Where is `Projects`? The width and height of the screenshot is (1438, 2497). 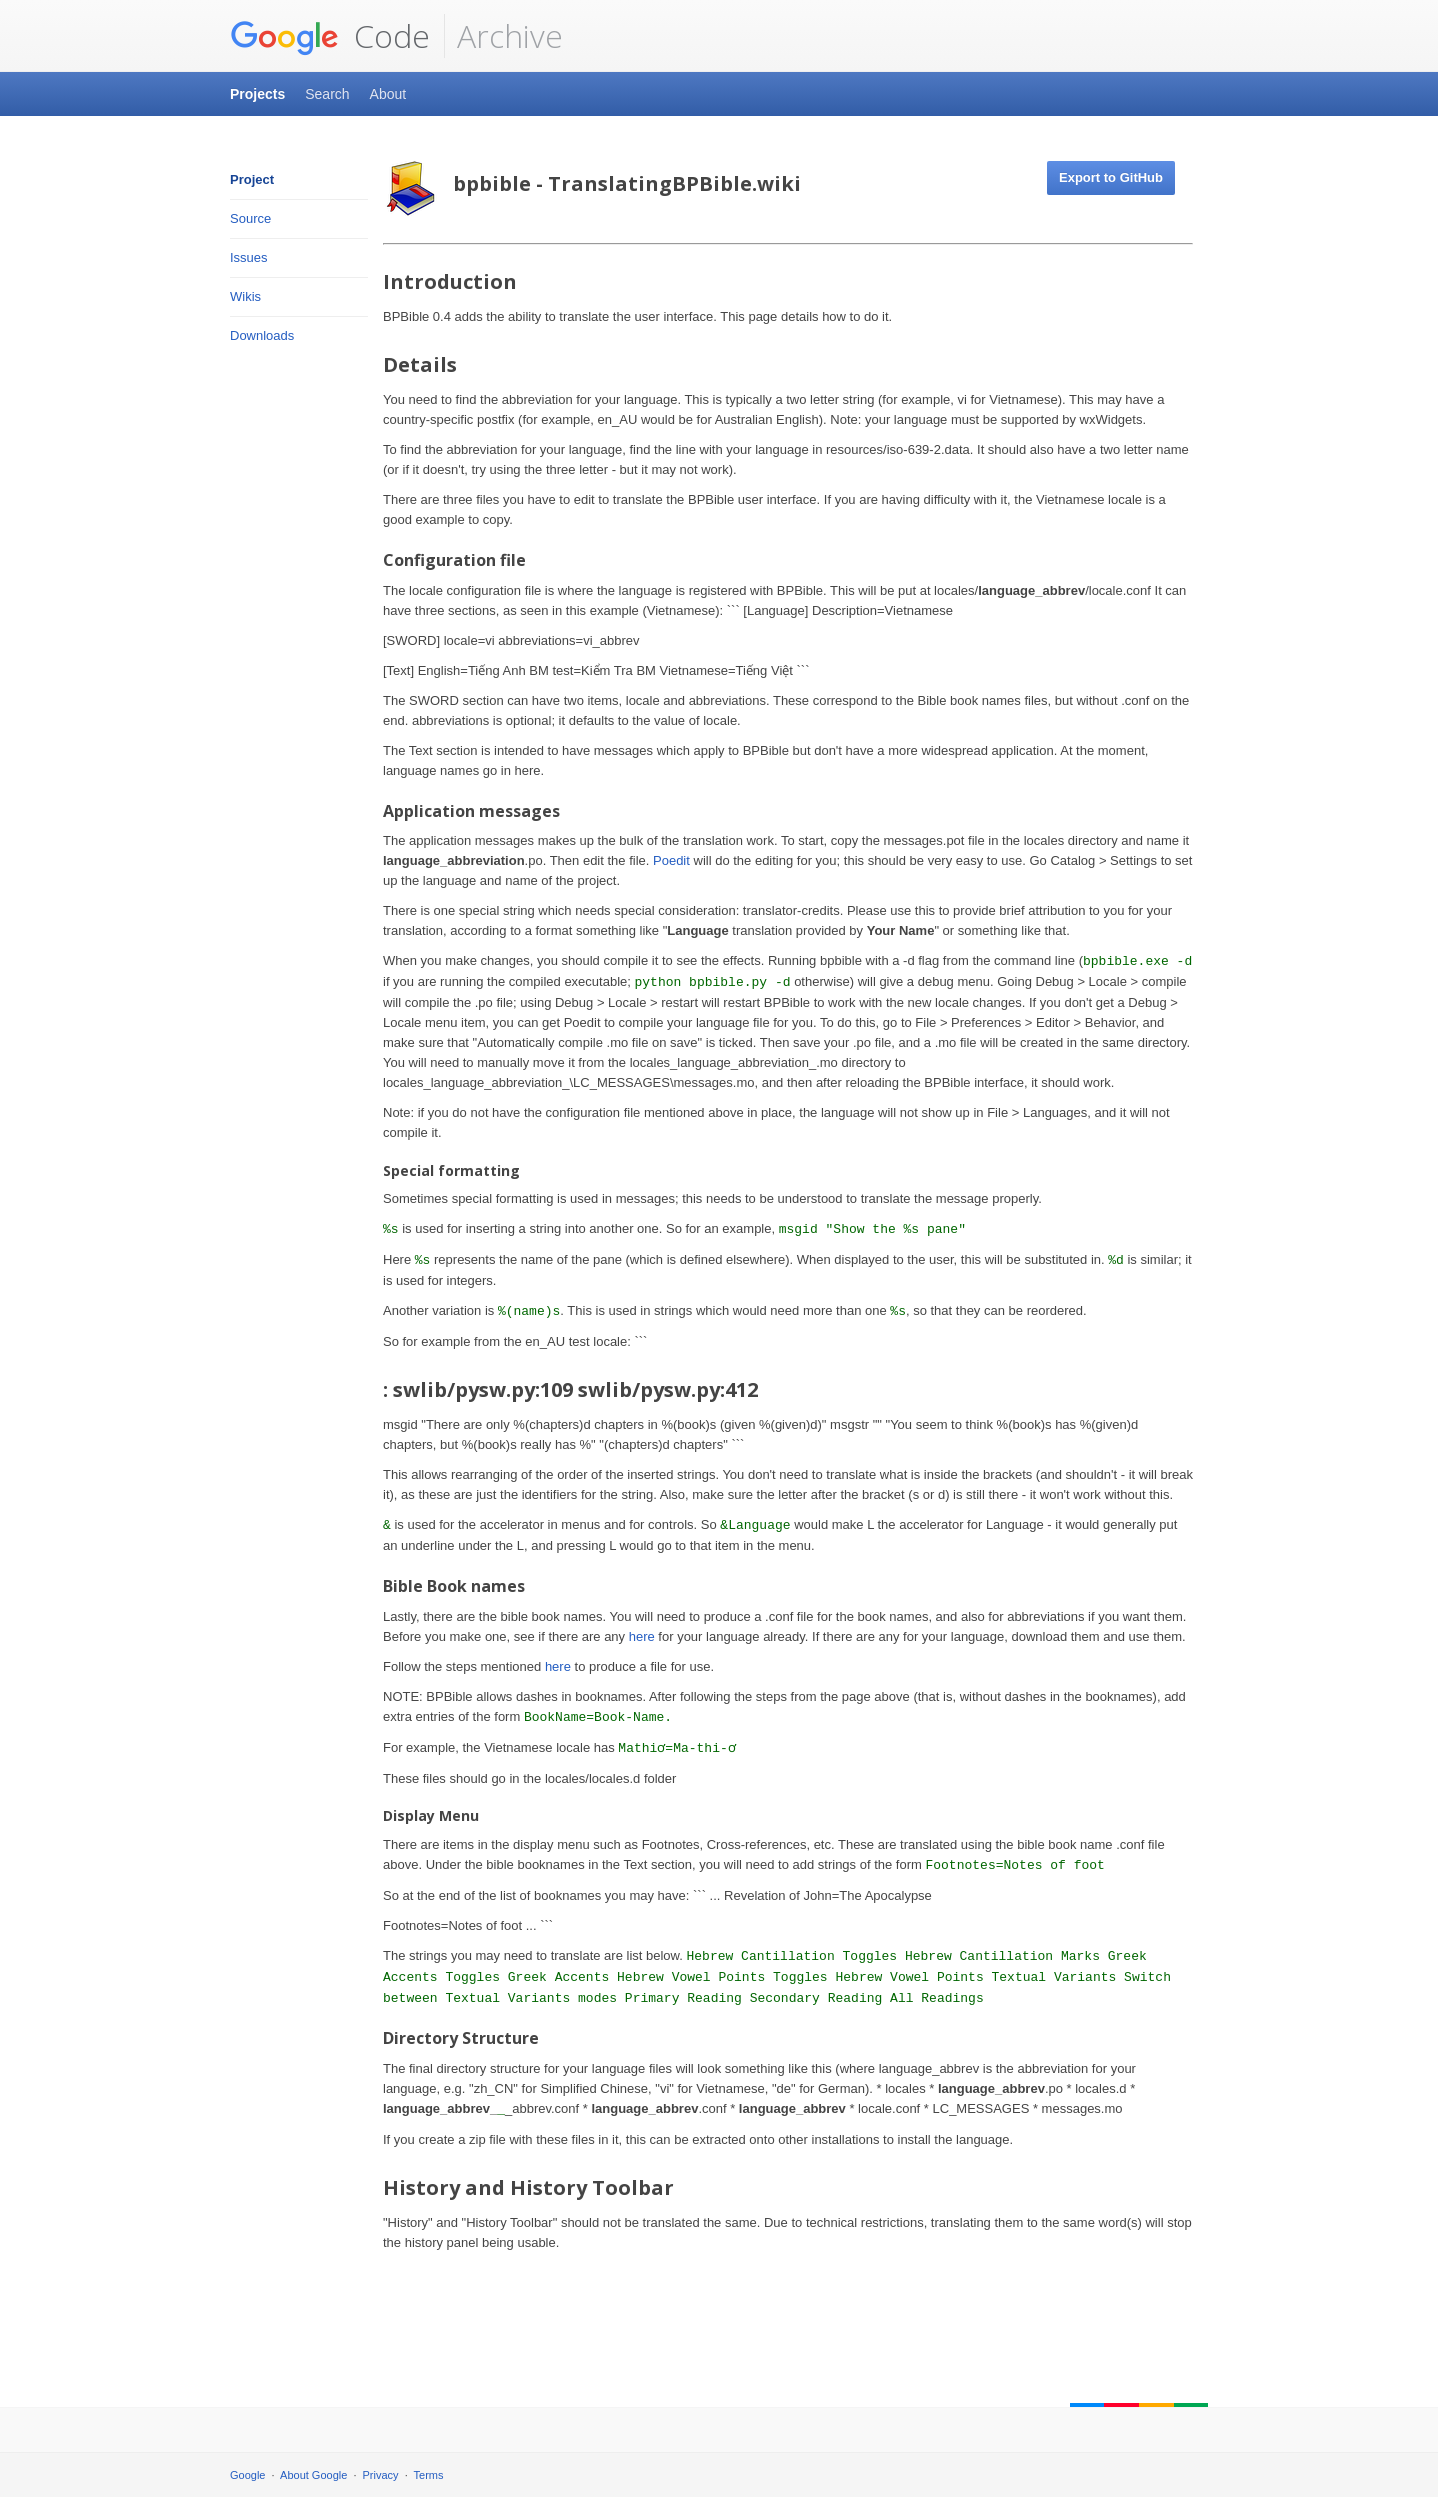
Projects is located at coordinates (257, 94).